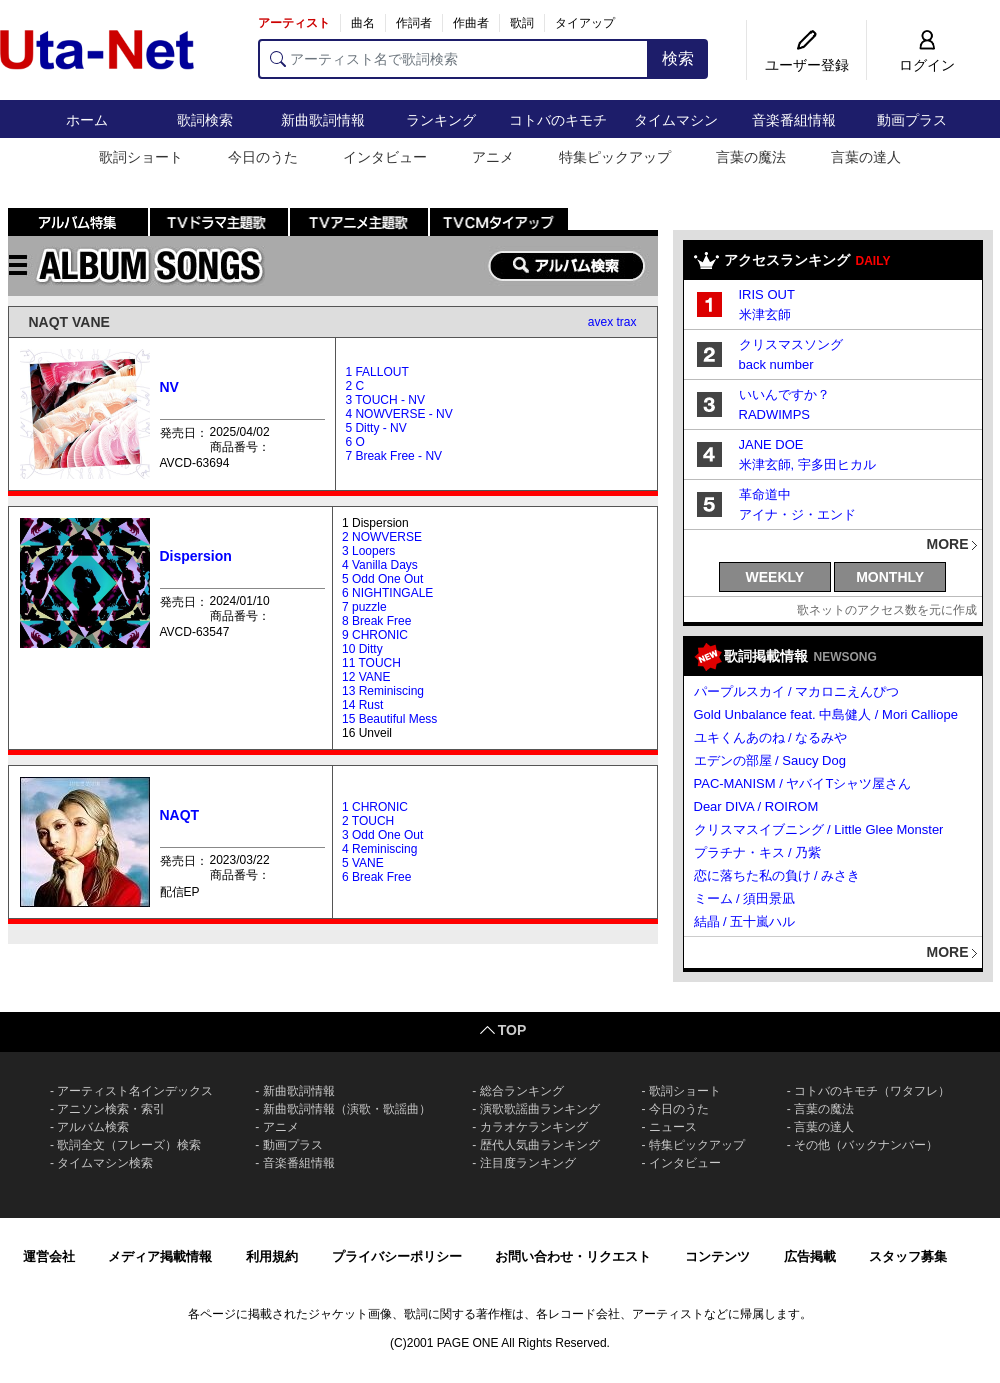  I want to click on 米津玄師, 宇多田ヒカル, so click(807, 464).